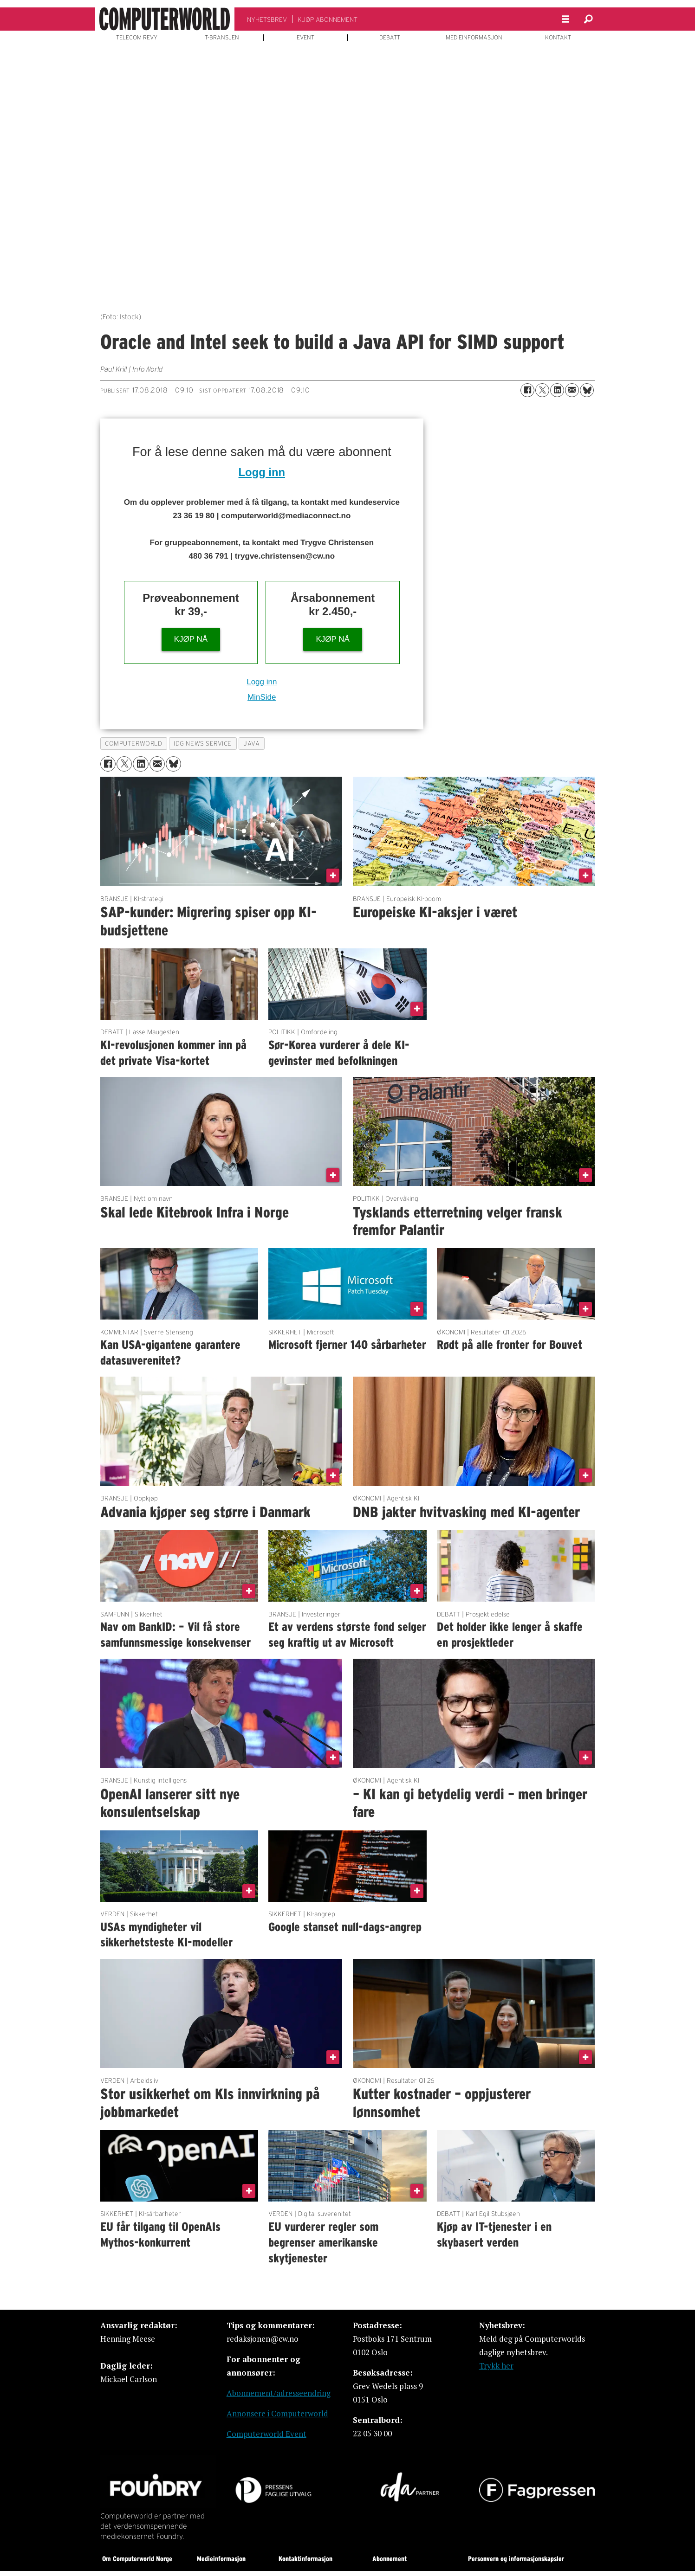 This screenshot has height=2576, width=695. What do you see at coordinates (164, 19) in the screenshot?
I see `[Gå til forside]` at bounding box center [164, 19].